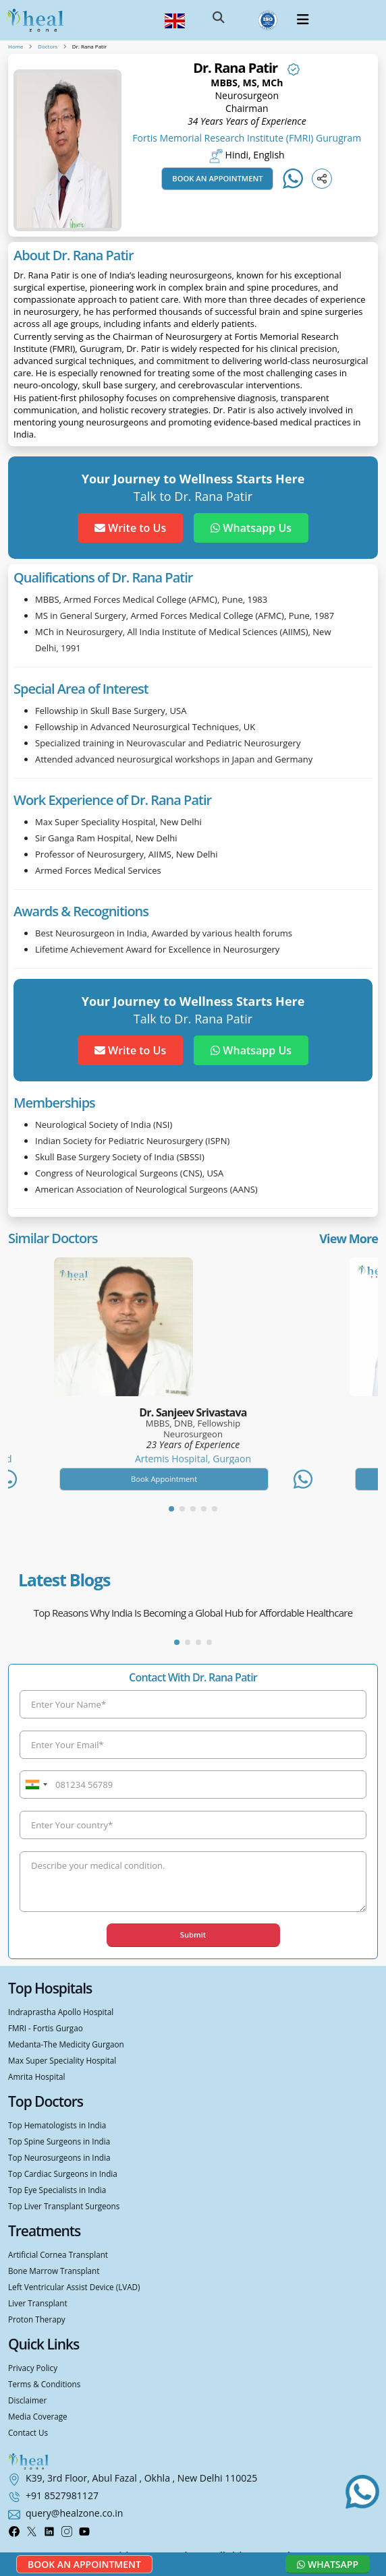 The width and height of the screenshot is (386, 2576). What do you see at coordinates (327, 2564) in the screenshot?
I see `Whatsapp` at bounding box center [327, 2564].